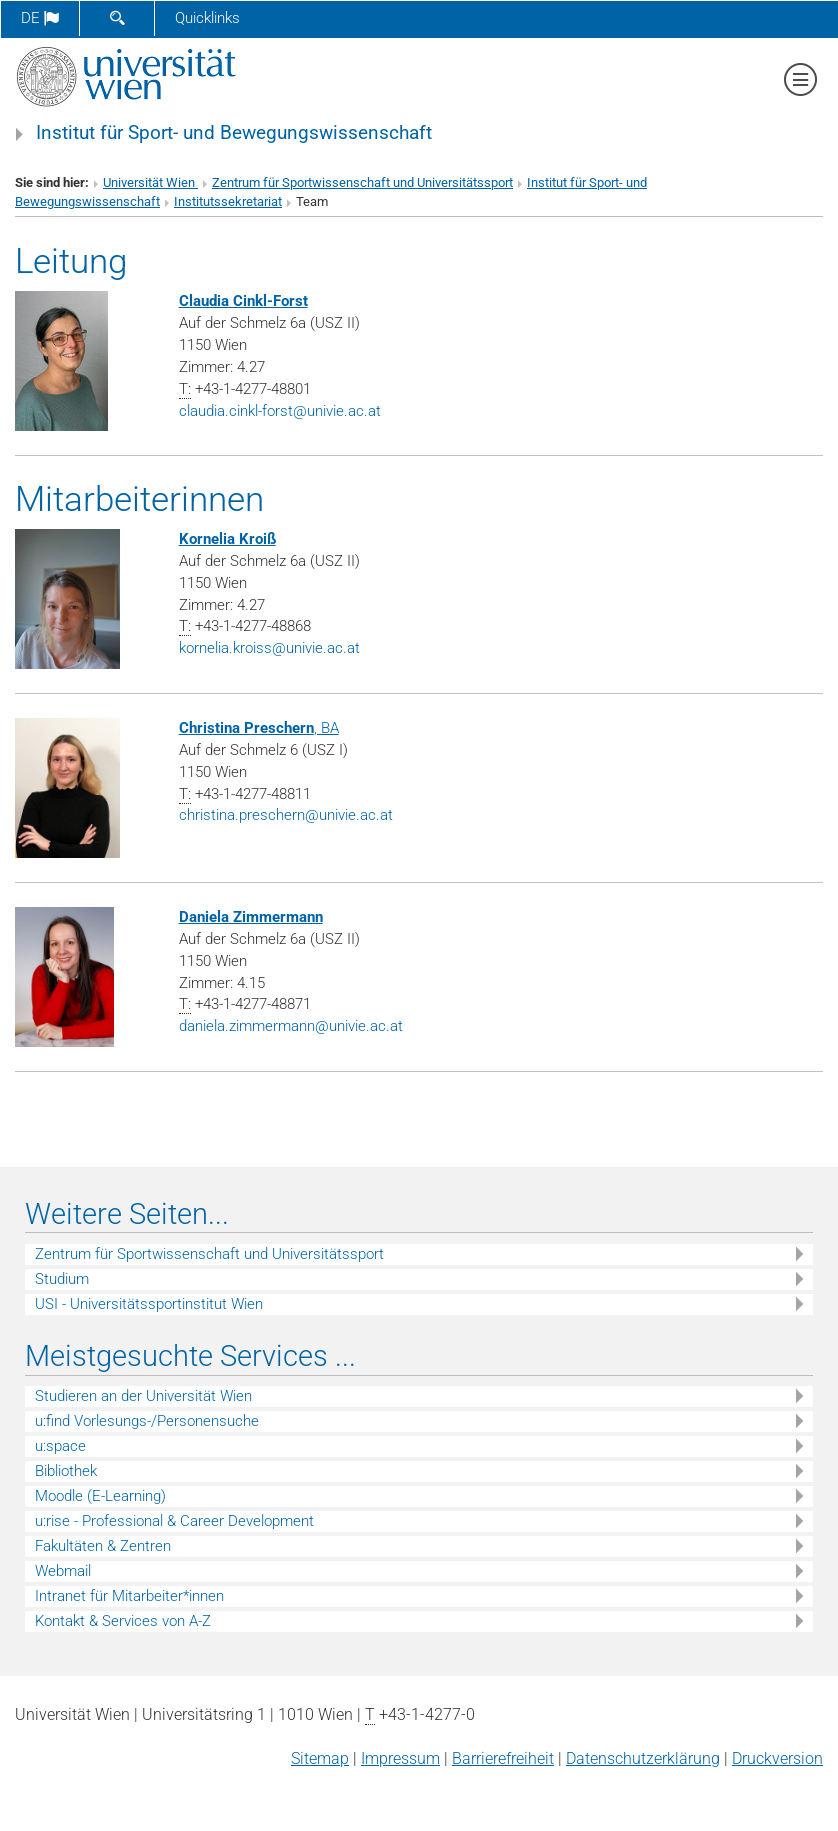 Image resolution: width=838 pixels, height=1831 pixels. Describe the element at coordinates (259, 728) in the screenshot. I see `, BA` at that location.